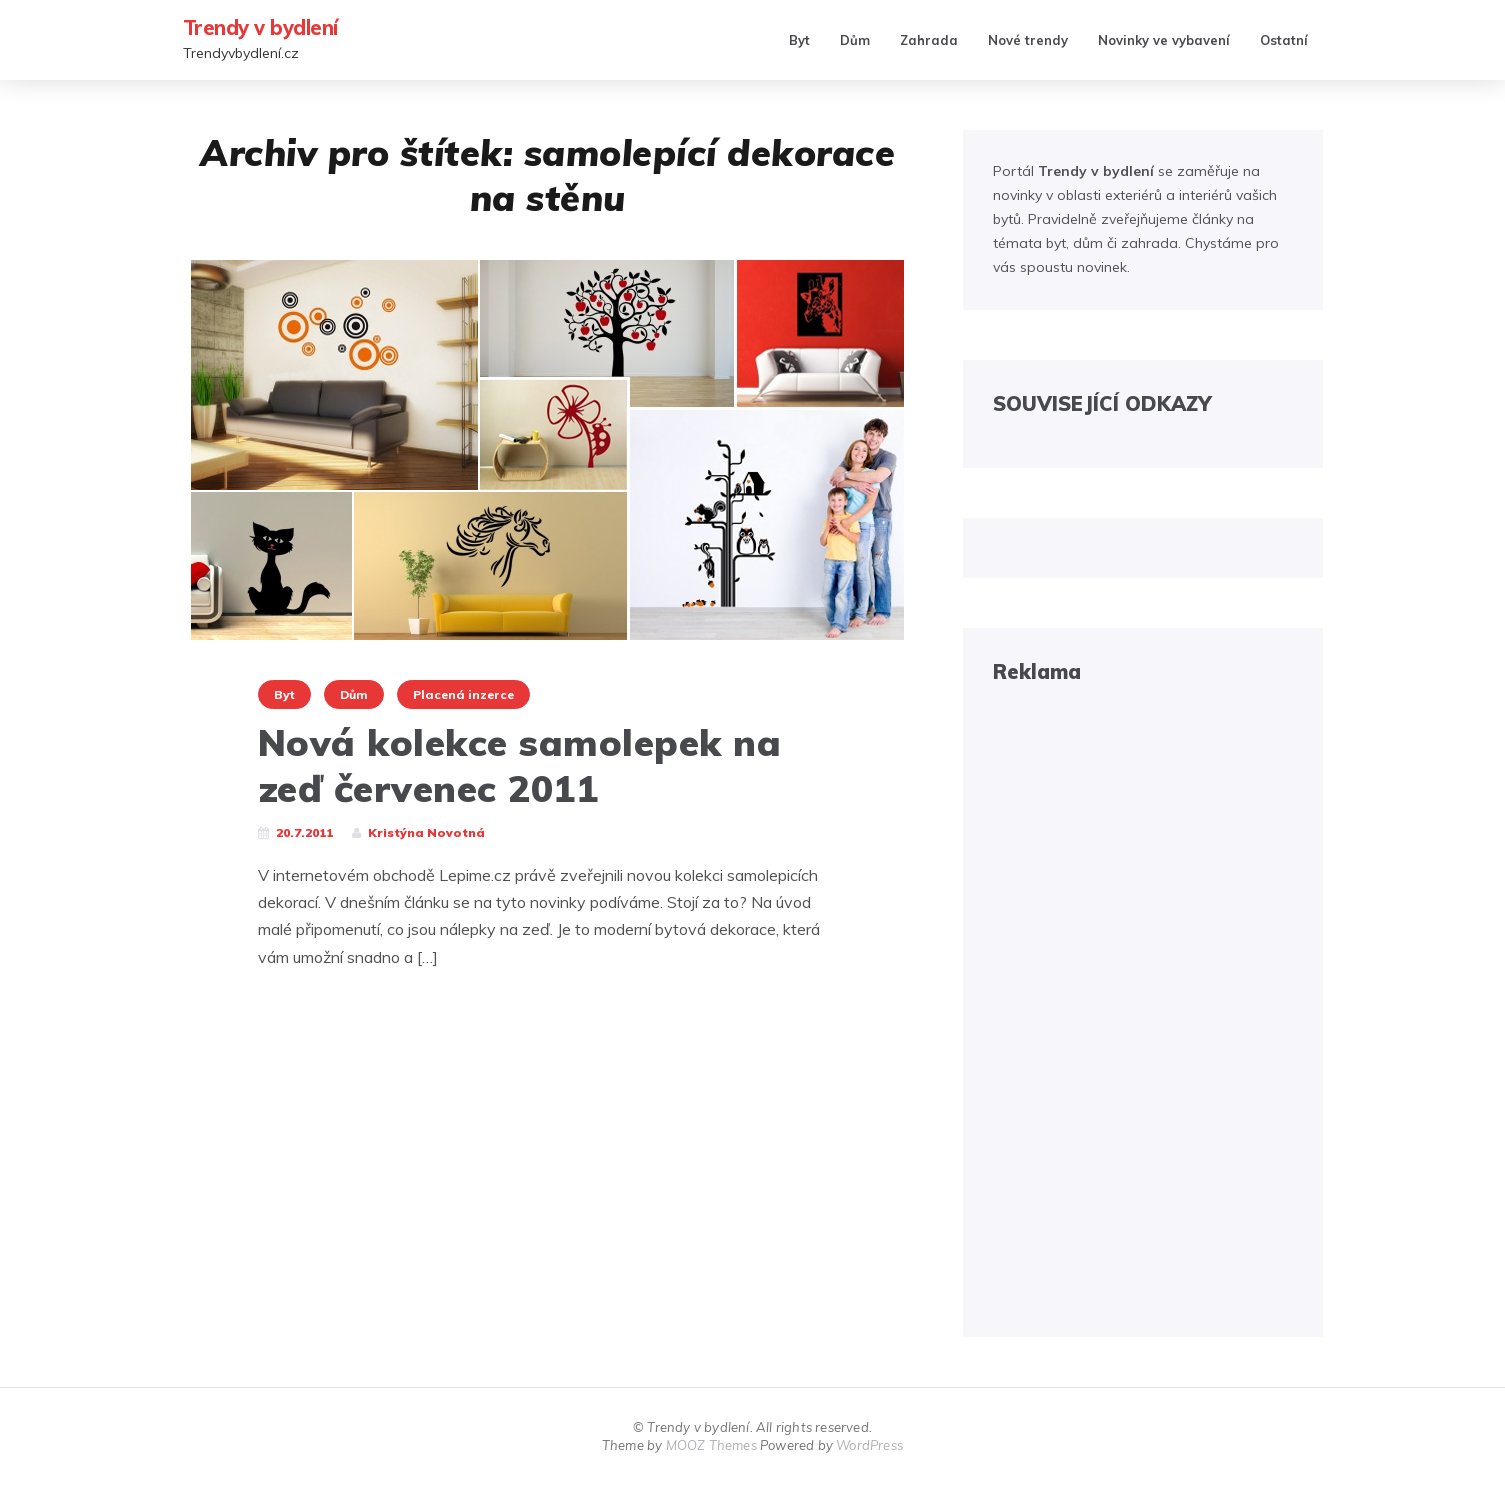  What do you see at coordinates (799, 40) in the screenshot?
I see `Byt` at bounding box center [799, 40].